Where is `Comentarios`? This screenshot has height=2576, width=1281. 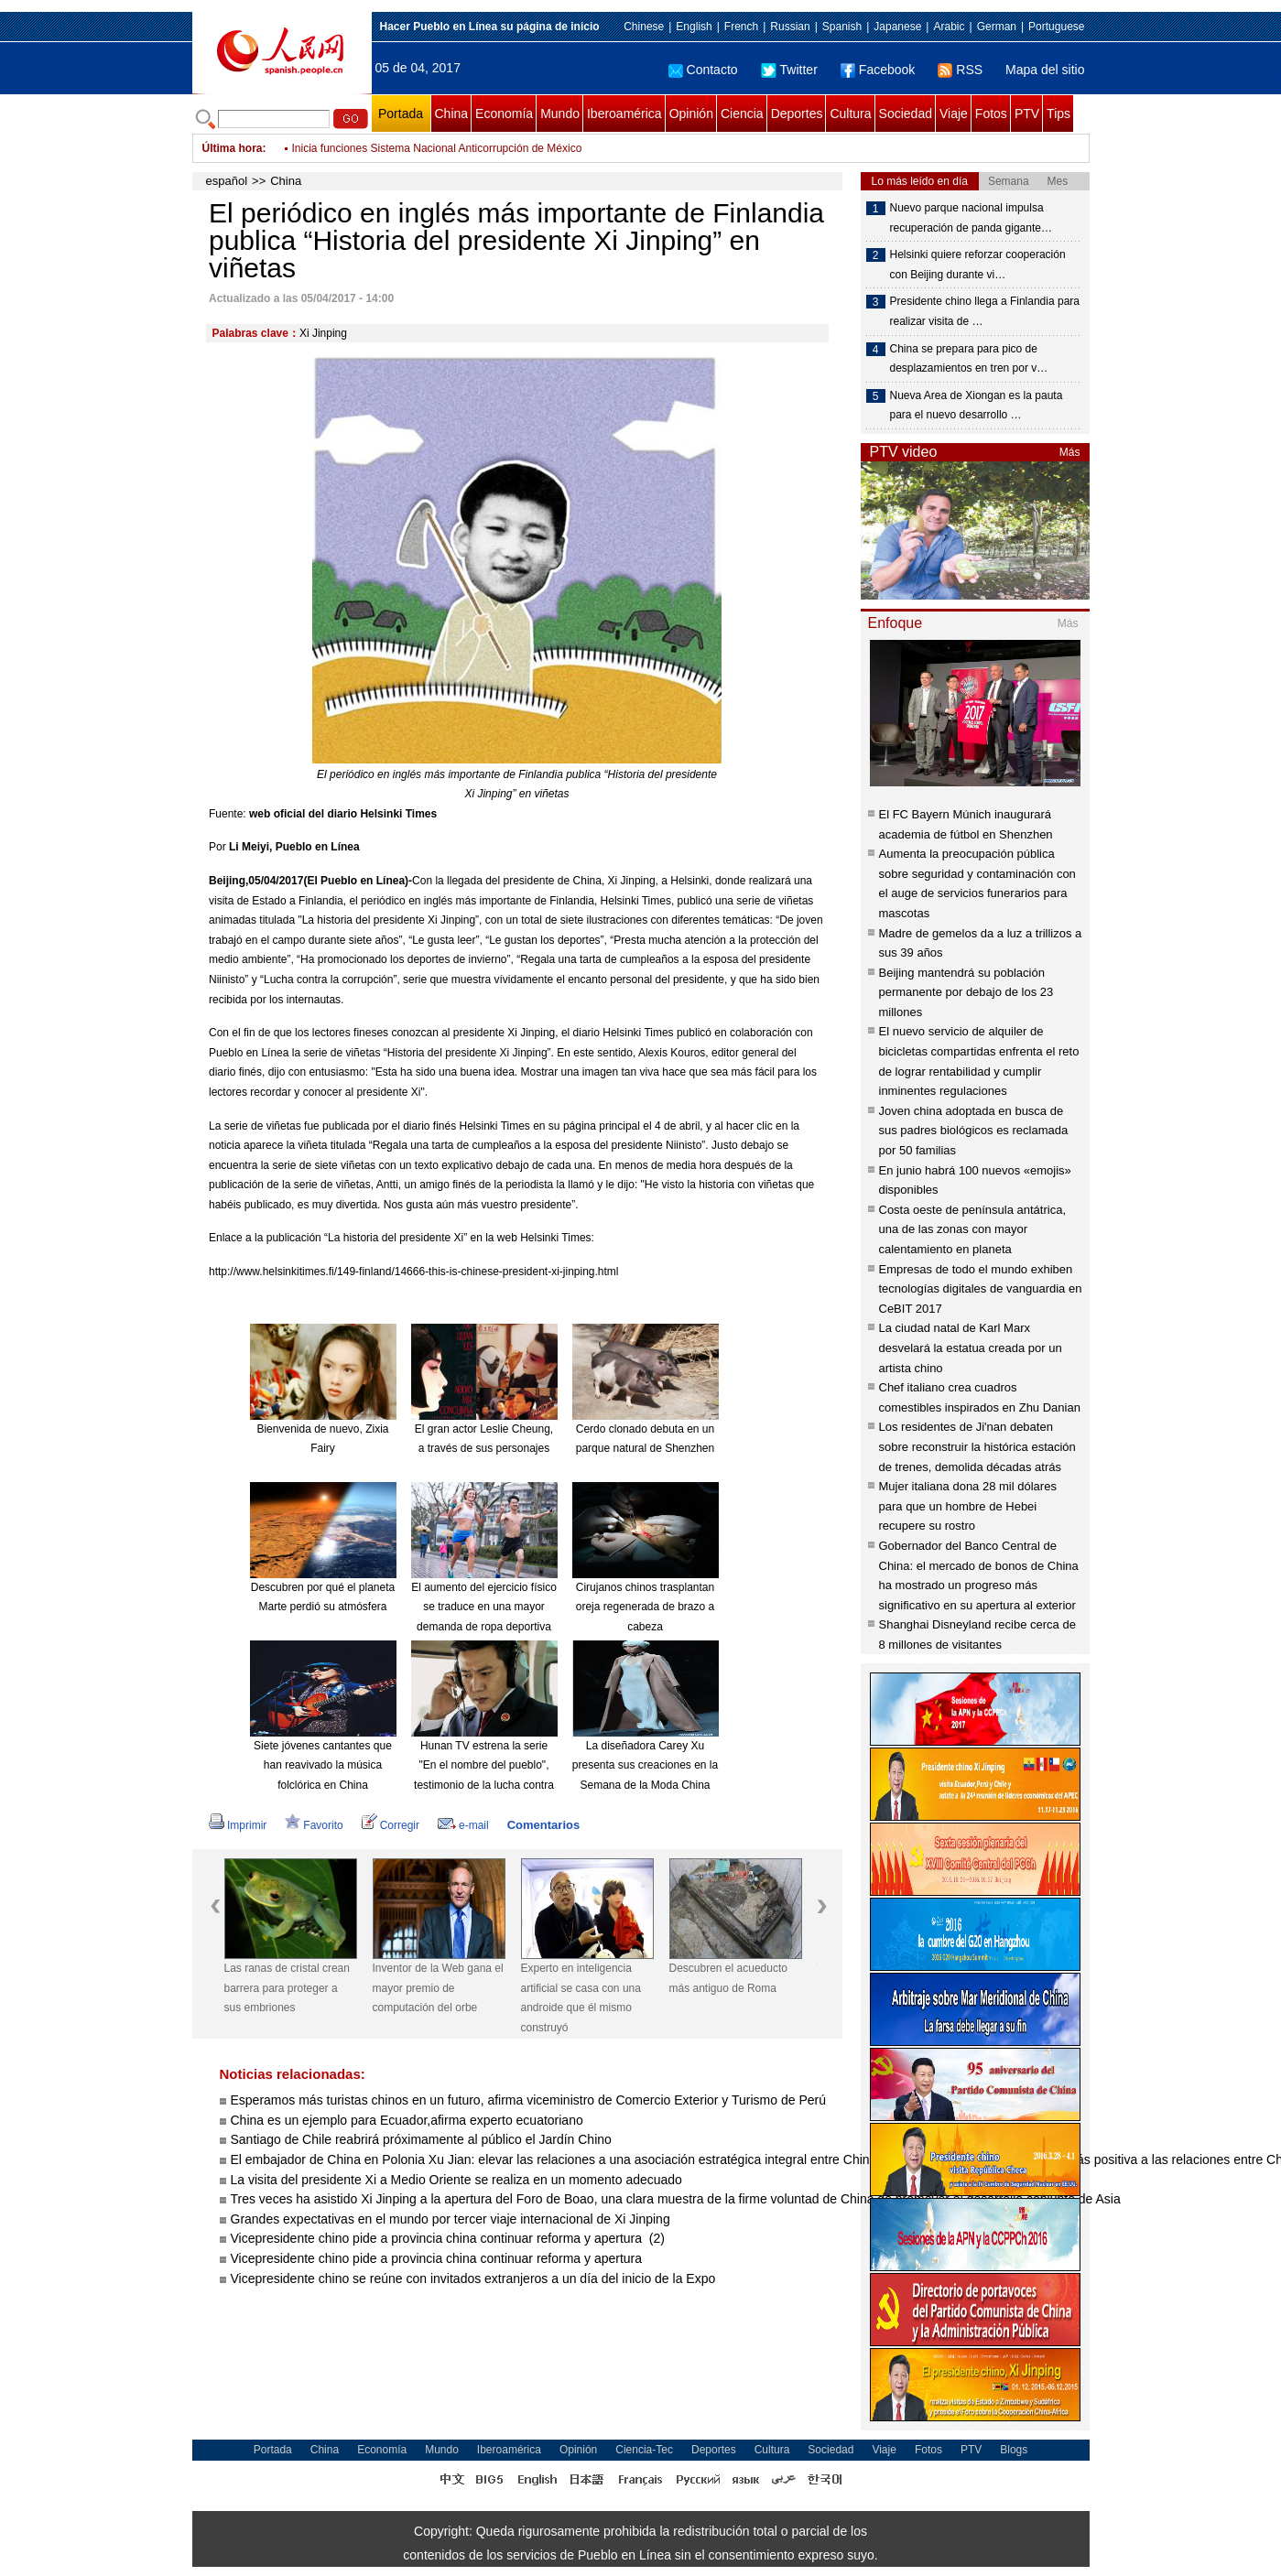 Comentarios is located at coordinates (543, 1825).